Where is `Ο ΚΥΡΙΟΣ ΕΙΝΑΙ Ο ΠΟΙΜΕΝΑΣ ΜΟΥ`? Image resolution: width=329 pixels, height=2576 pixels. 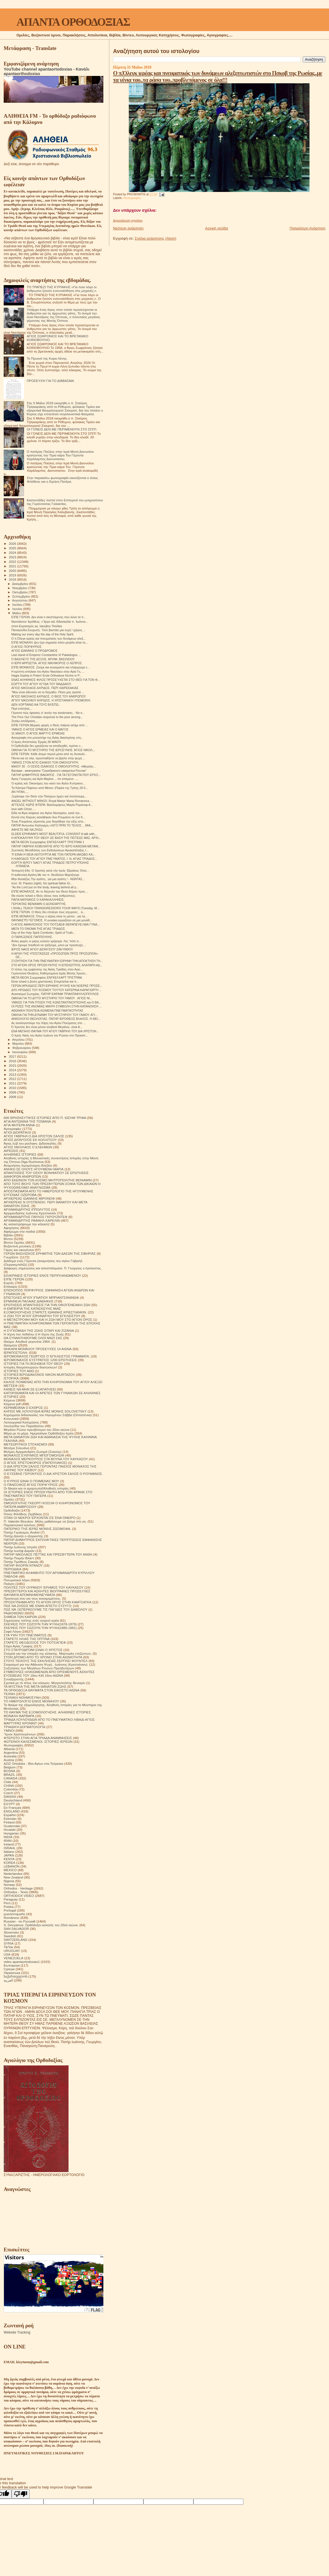 Ο ΚΥΡΙΟΣ ΕΙΝΑΙ Ο ΠΟΙΜΕΝΑΣ ΜΟΥ is located at coordinates (31, 1481).